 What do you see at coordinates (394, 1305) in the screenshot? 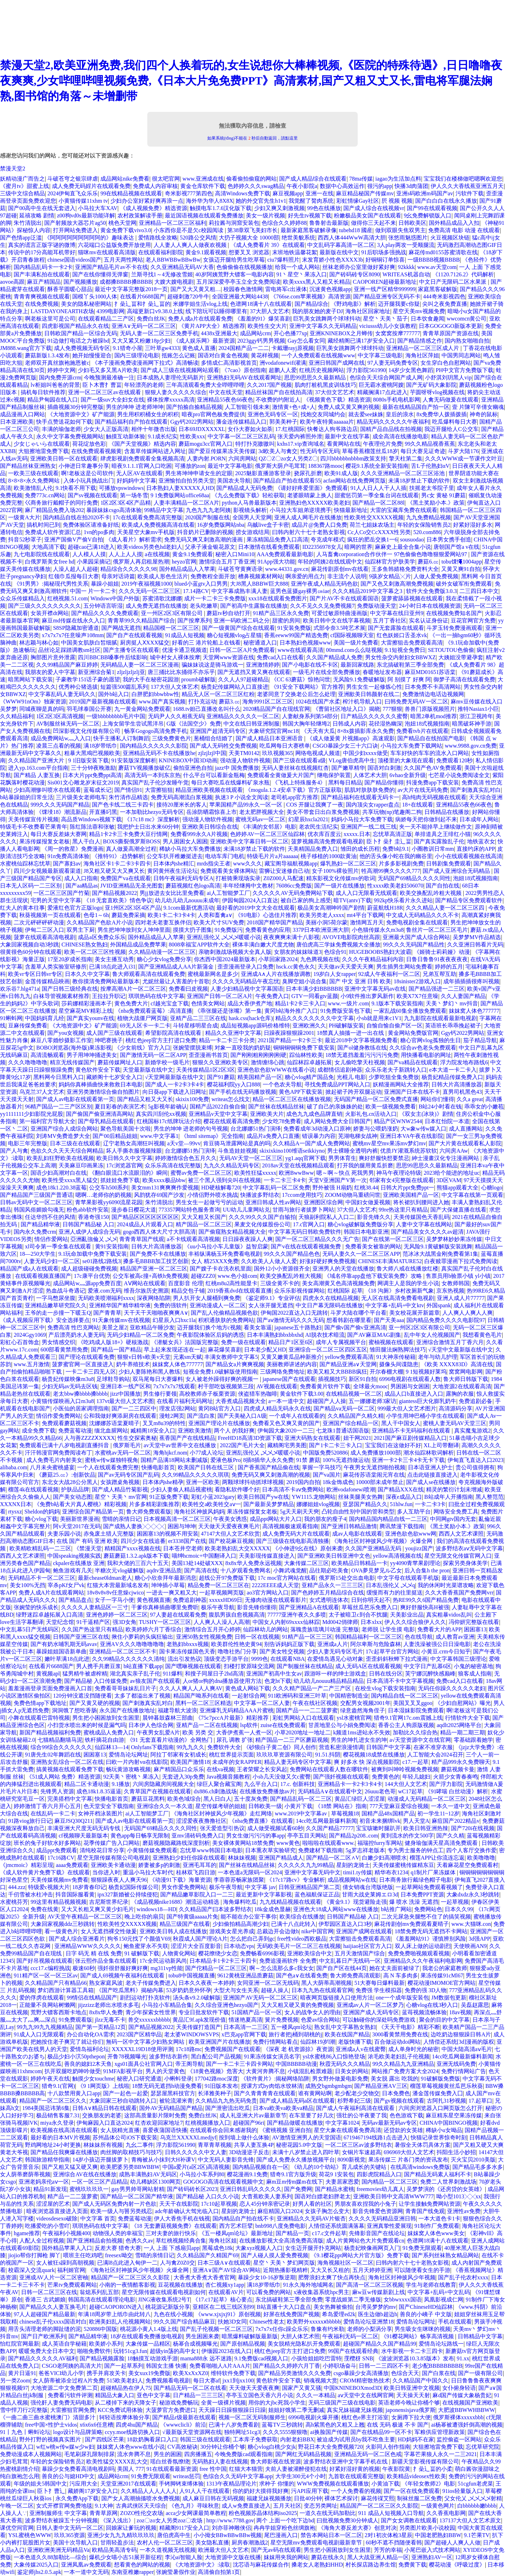
I see `中文字幕+乱码+中文ktv` at bounding box center [394, 1305].